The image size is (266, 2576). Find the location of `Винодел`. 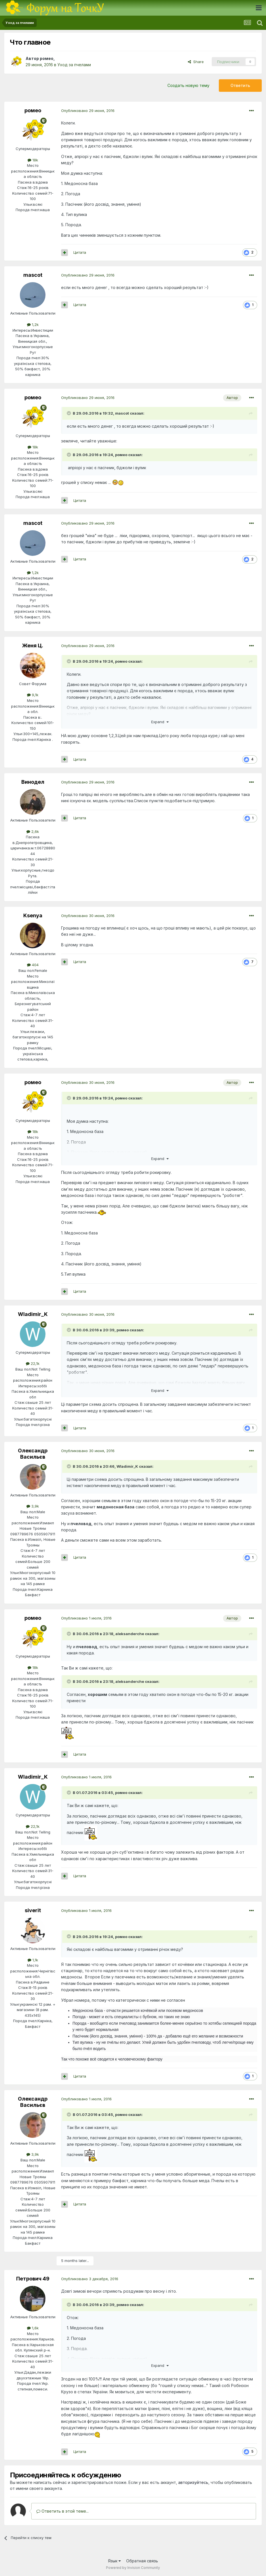

Винодел is located at coordinates (32, 782).